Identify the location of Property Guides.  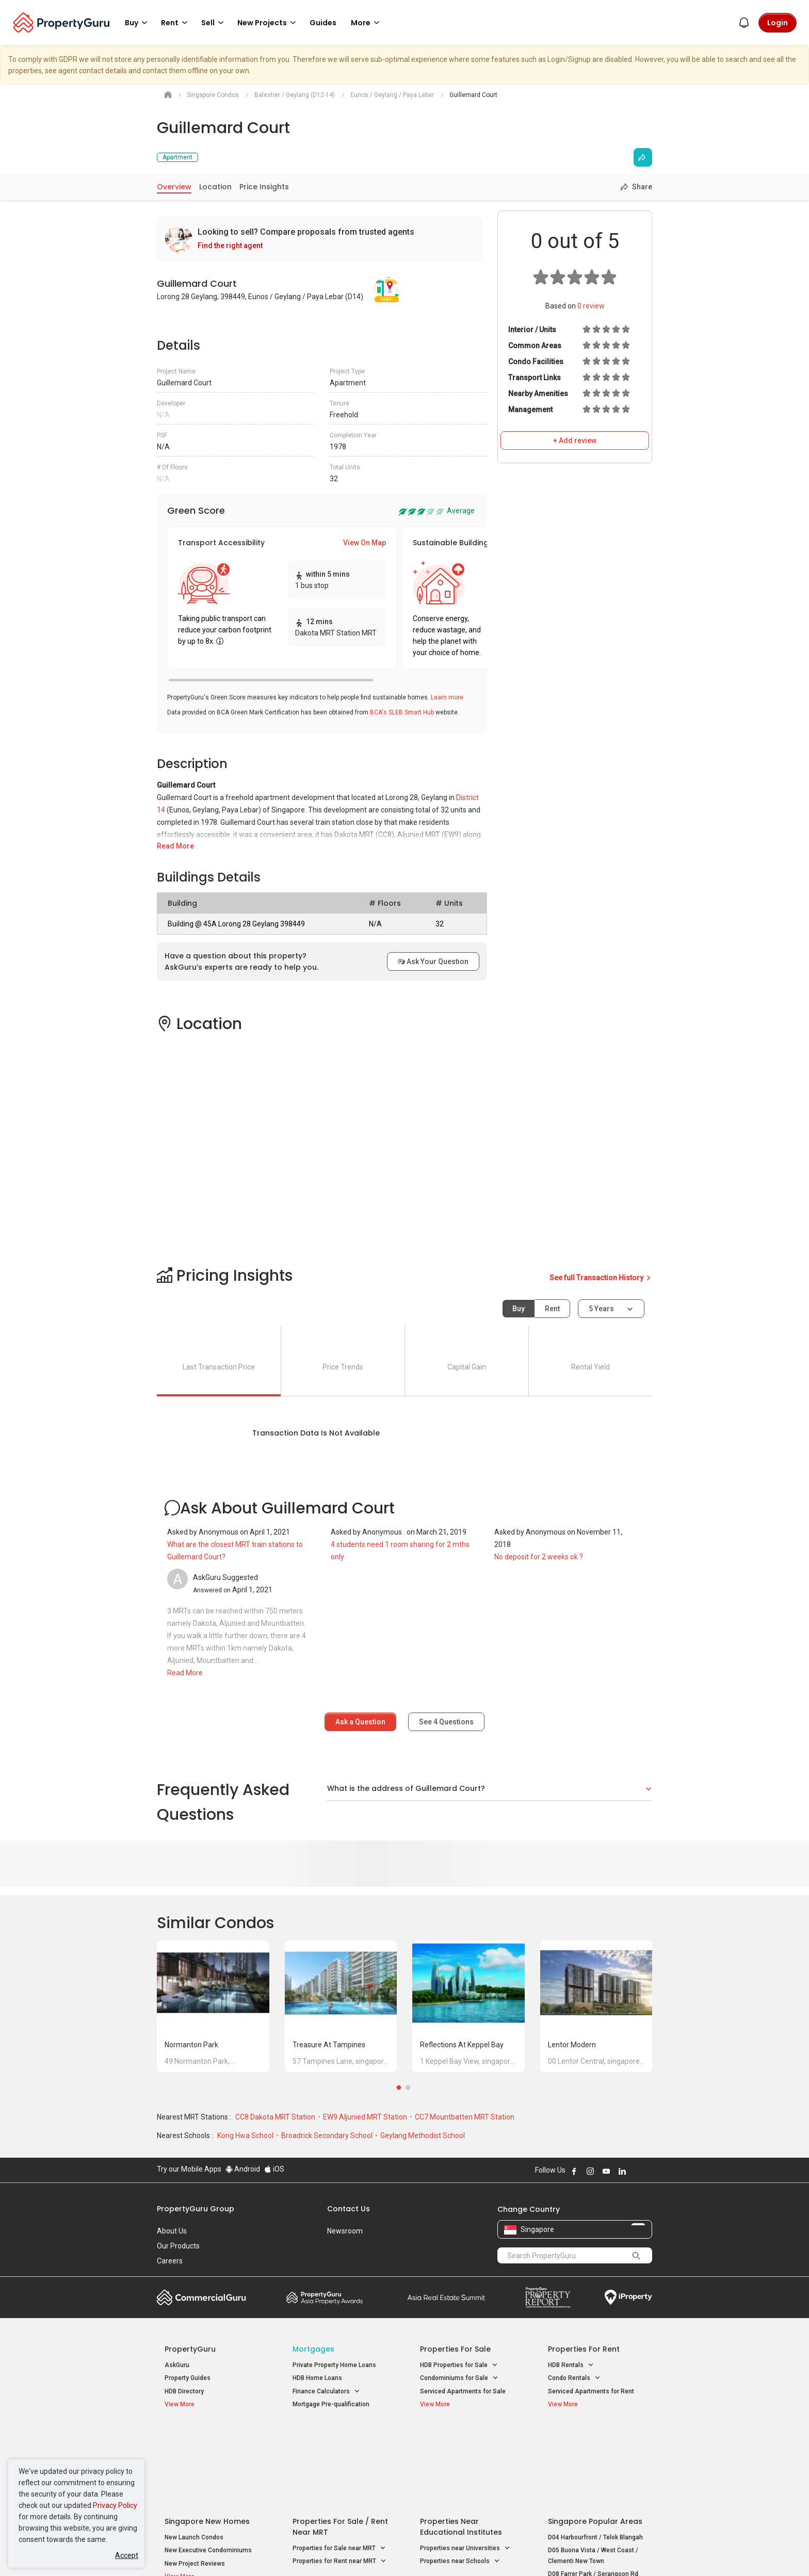
(188, 2378).